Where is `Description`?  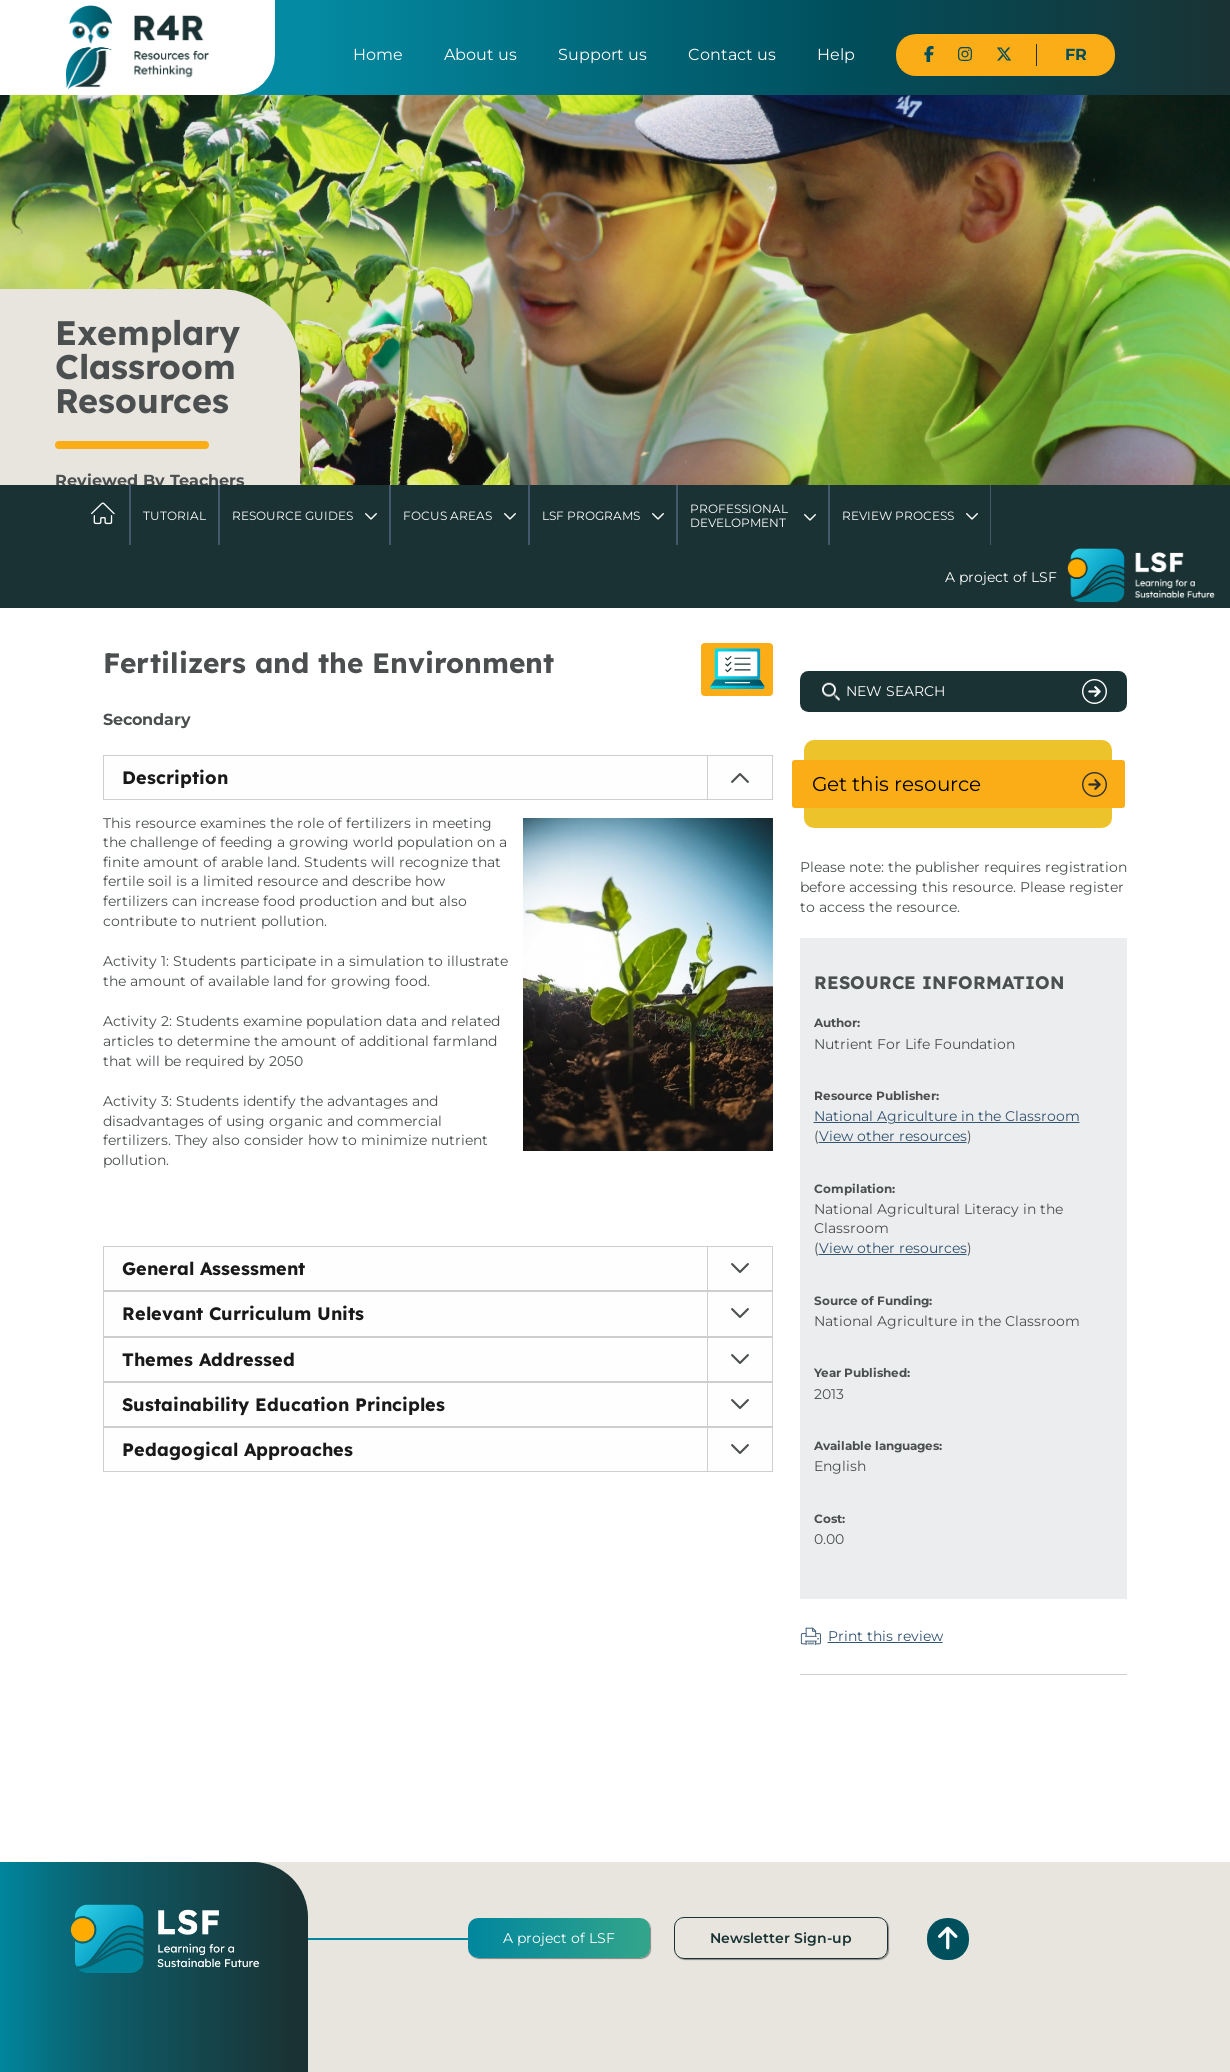 Description is located at coordinates (175, 777).